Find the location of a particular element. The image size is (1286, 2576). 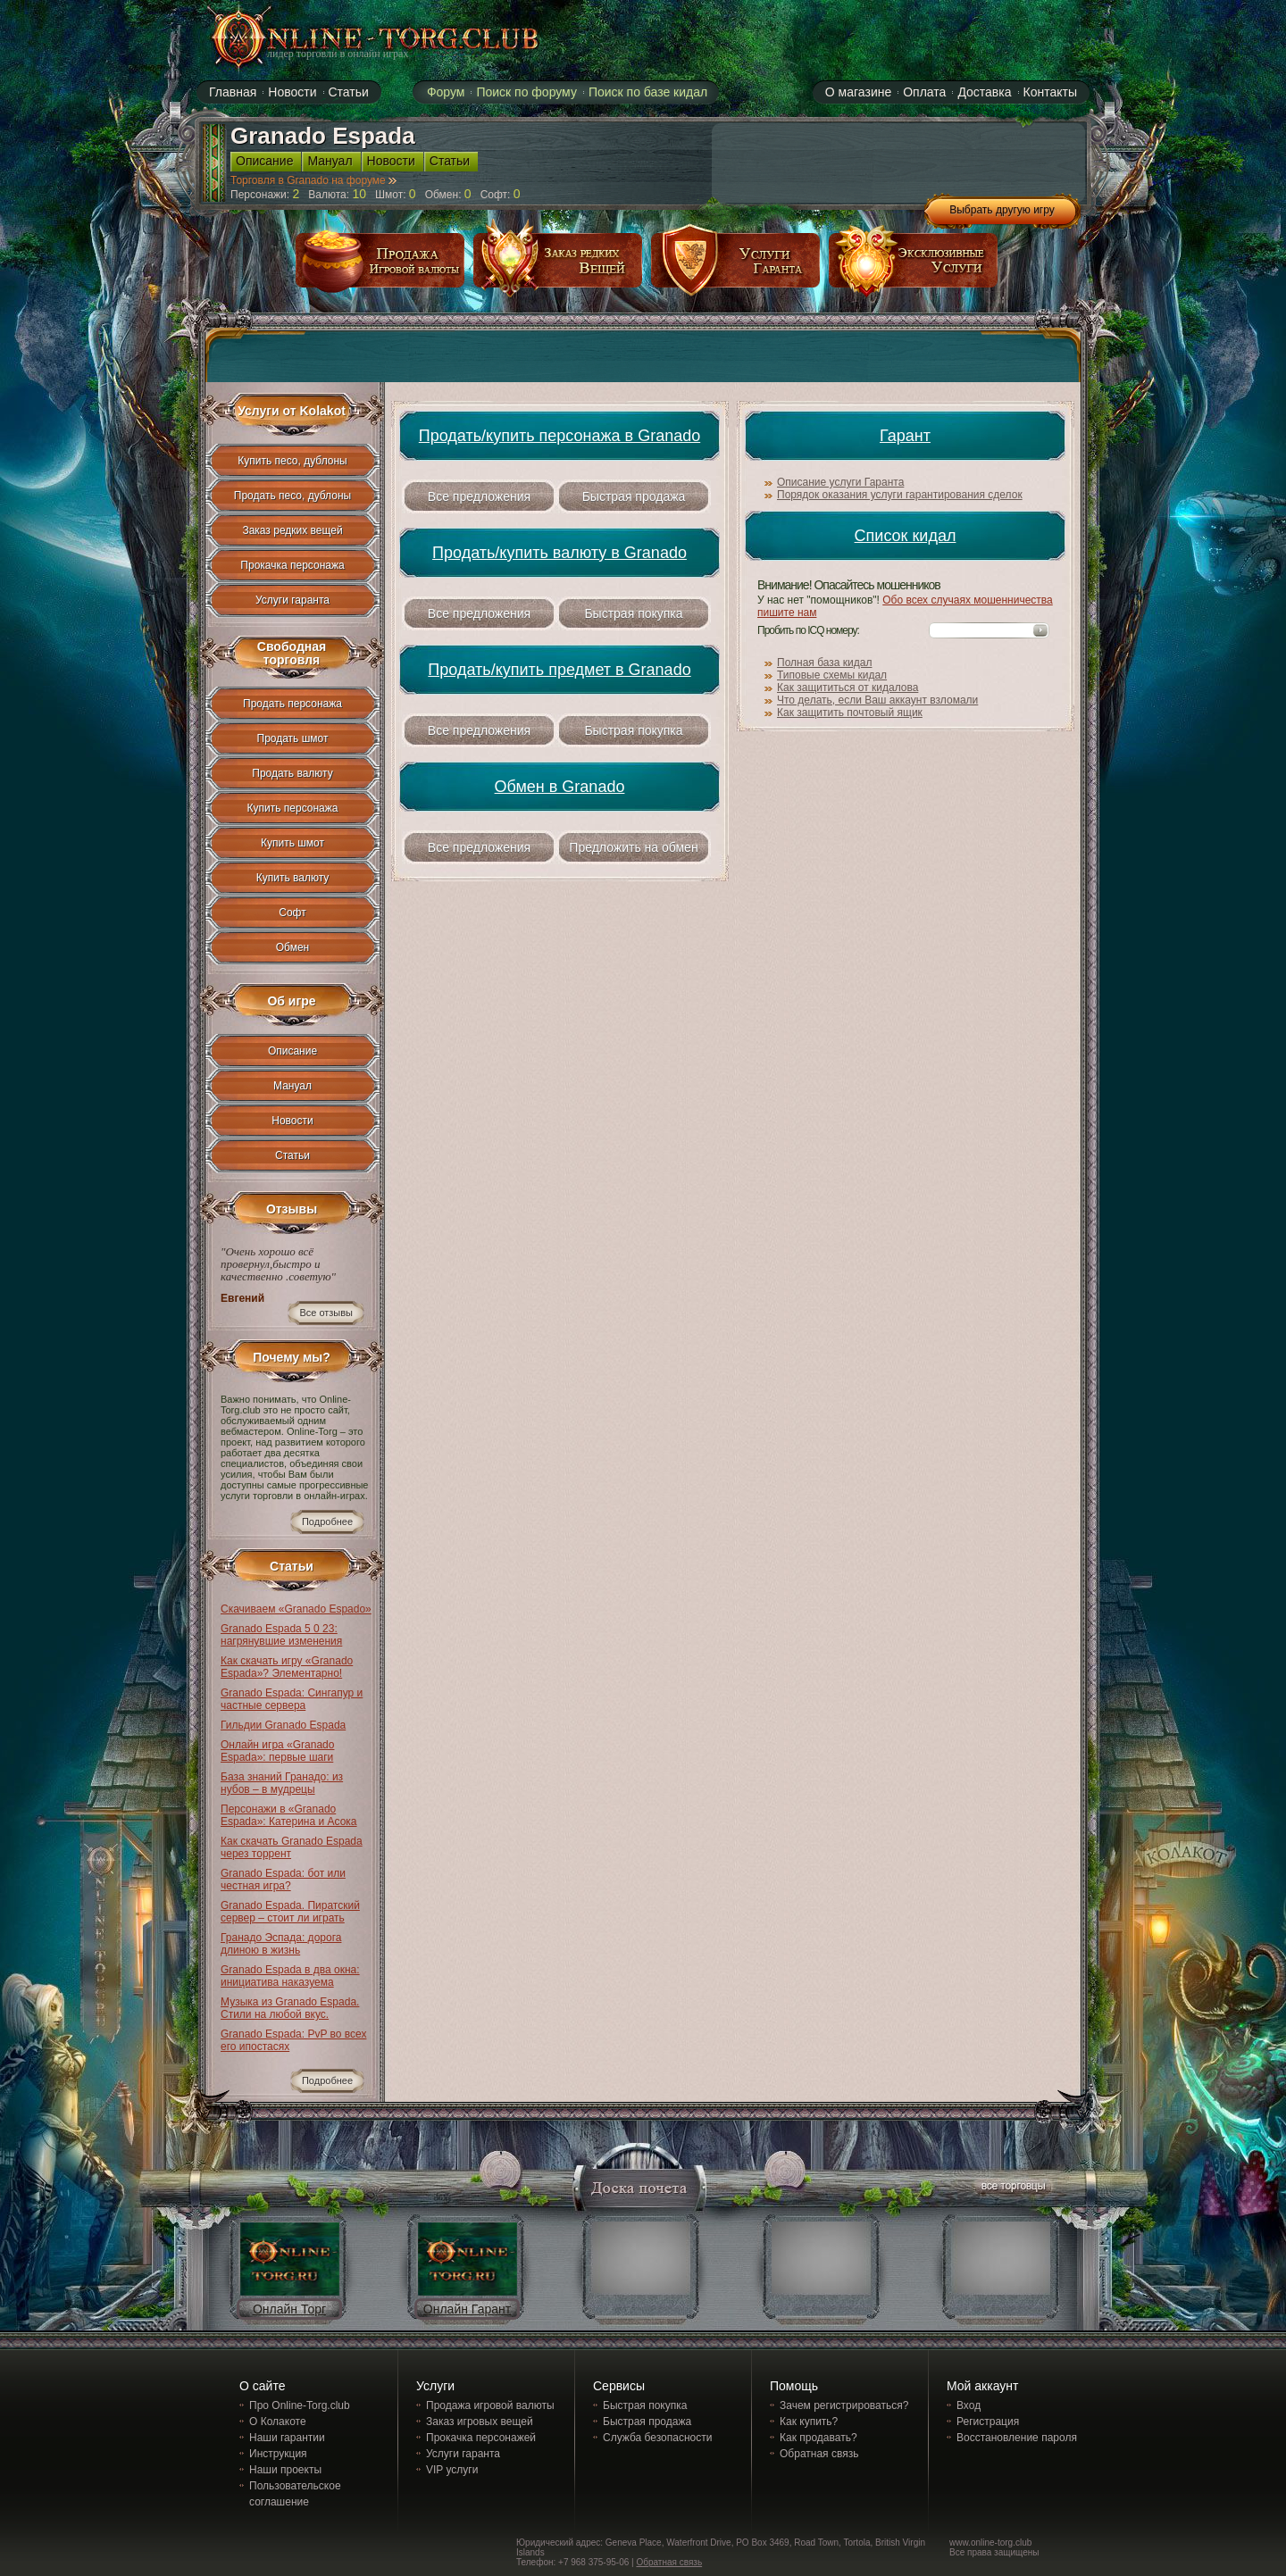

Продать/купить валюту в Granado is located at coordinates (559, 553).